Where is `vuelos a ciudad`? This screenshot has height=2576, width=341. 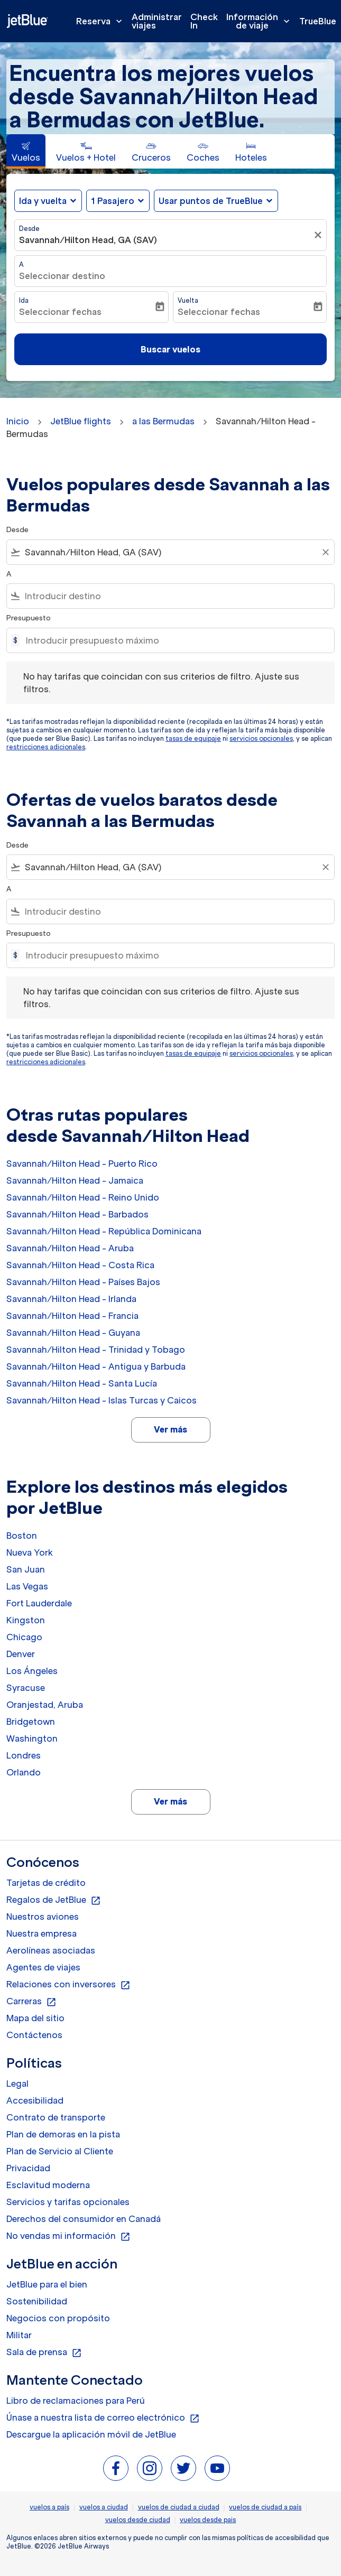
vuelos a ciudad is located at coordinates (103, 2507).